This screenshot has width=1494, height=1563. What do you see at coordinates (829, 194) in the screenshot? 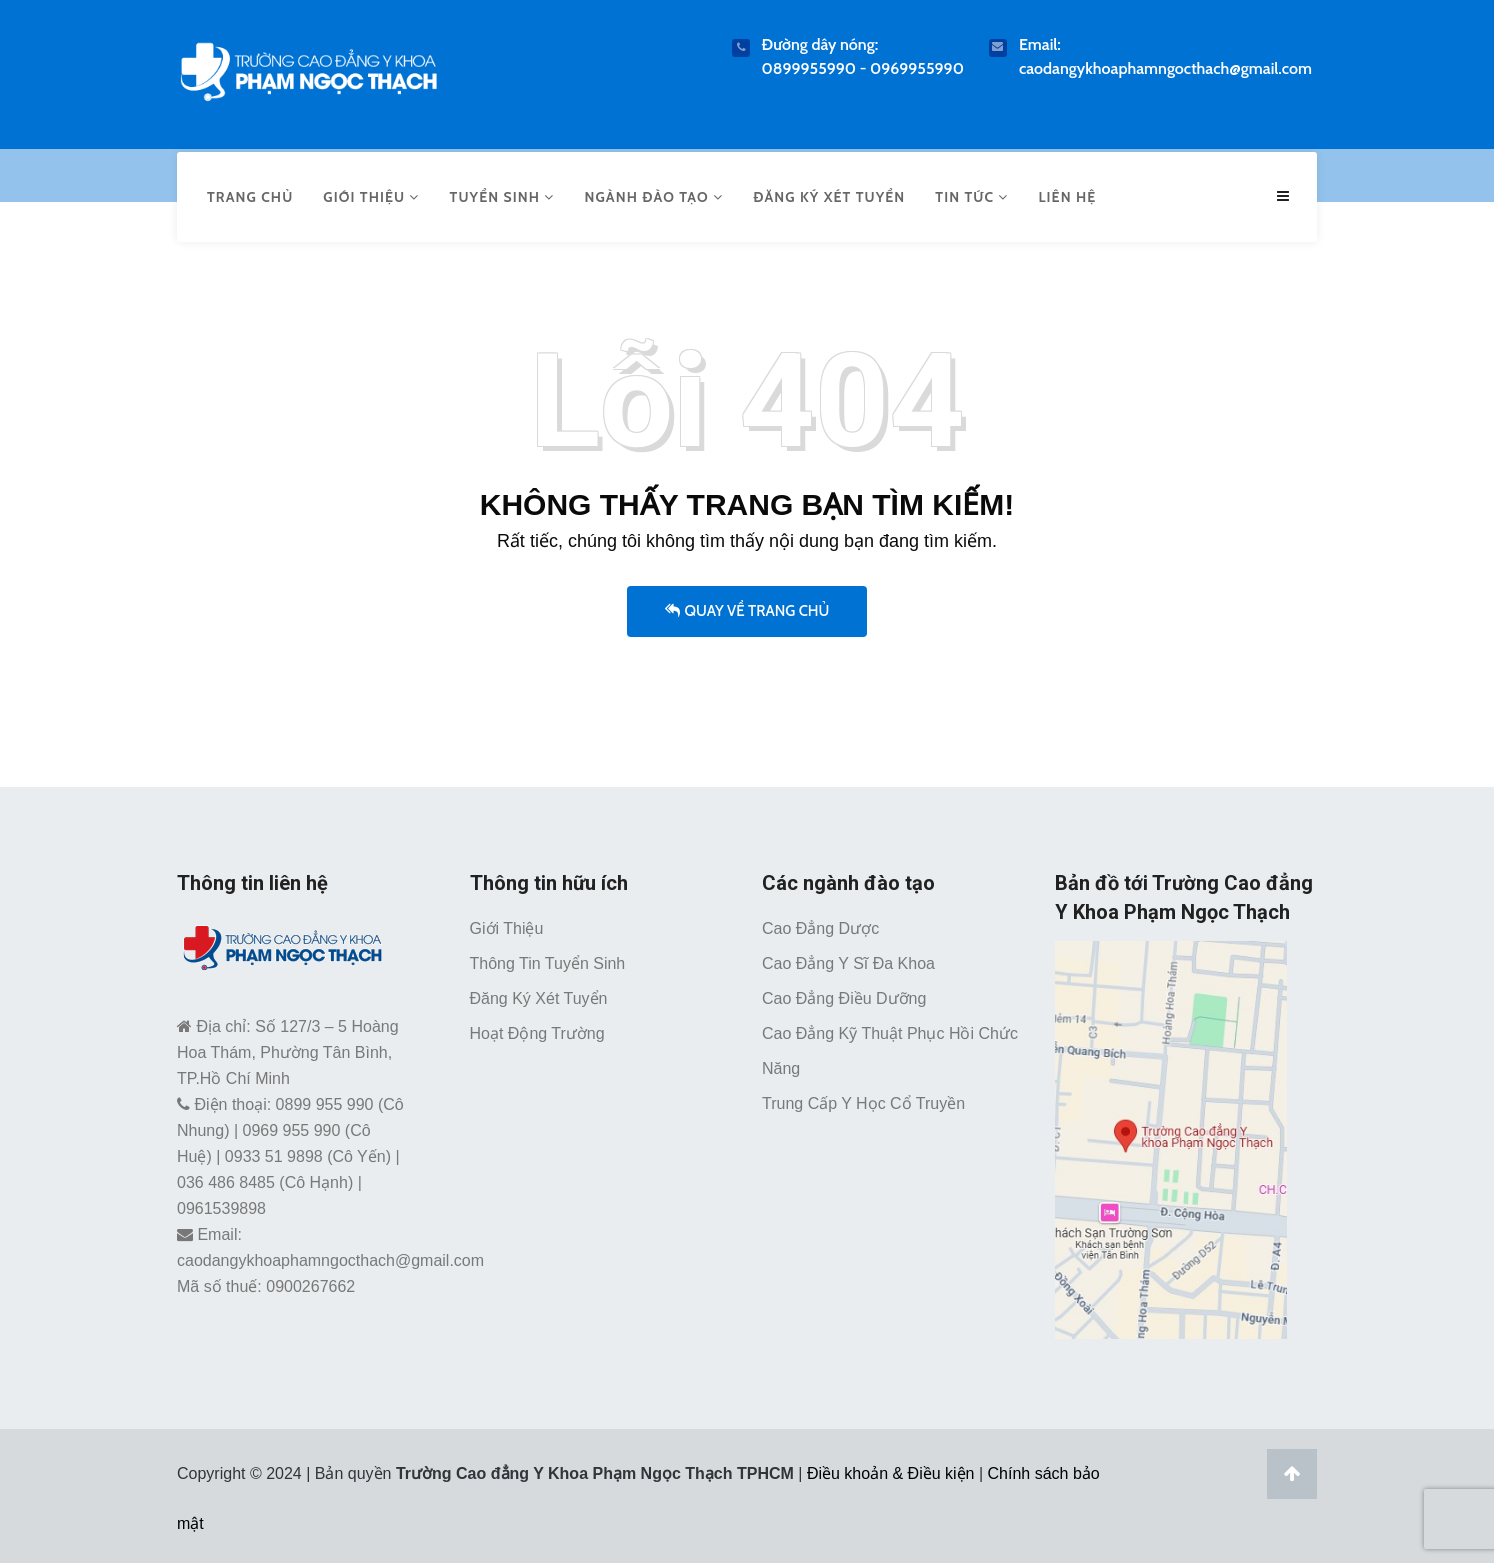
I see `Đăng ký xét tuyển` at bounding box center [829, 194].